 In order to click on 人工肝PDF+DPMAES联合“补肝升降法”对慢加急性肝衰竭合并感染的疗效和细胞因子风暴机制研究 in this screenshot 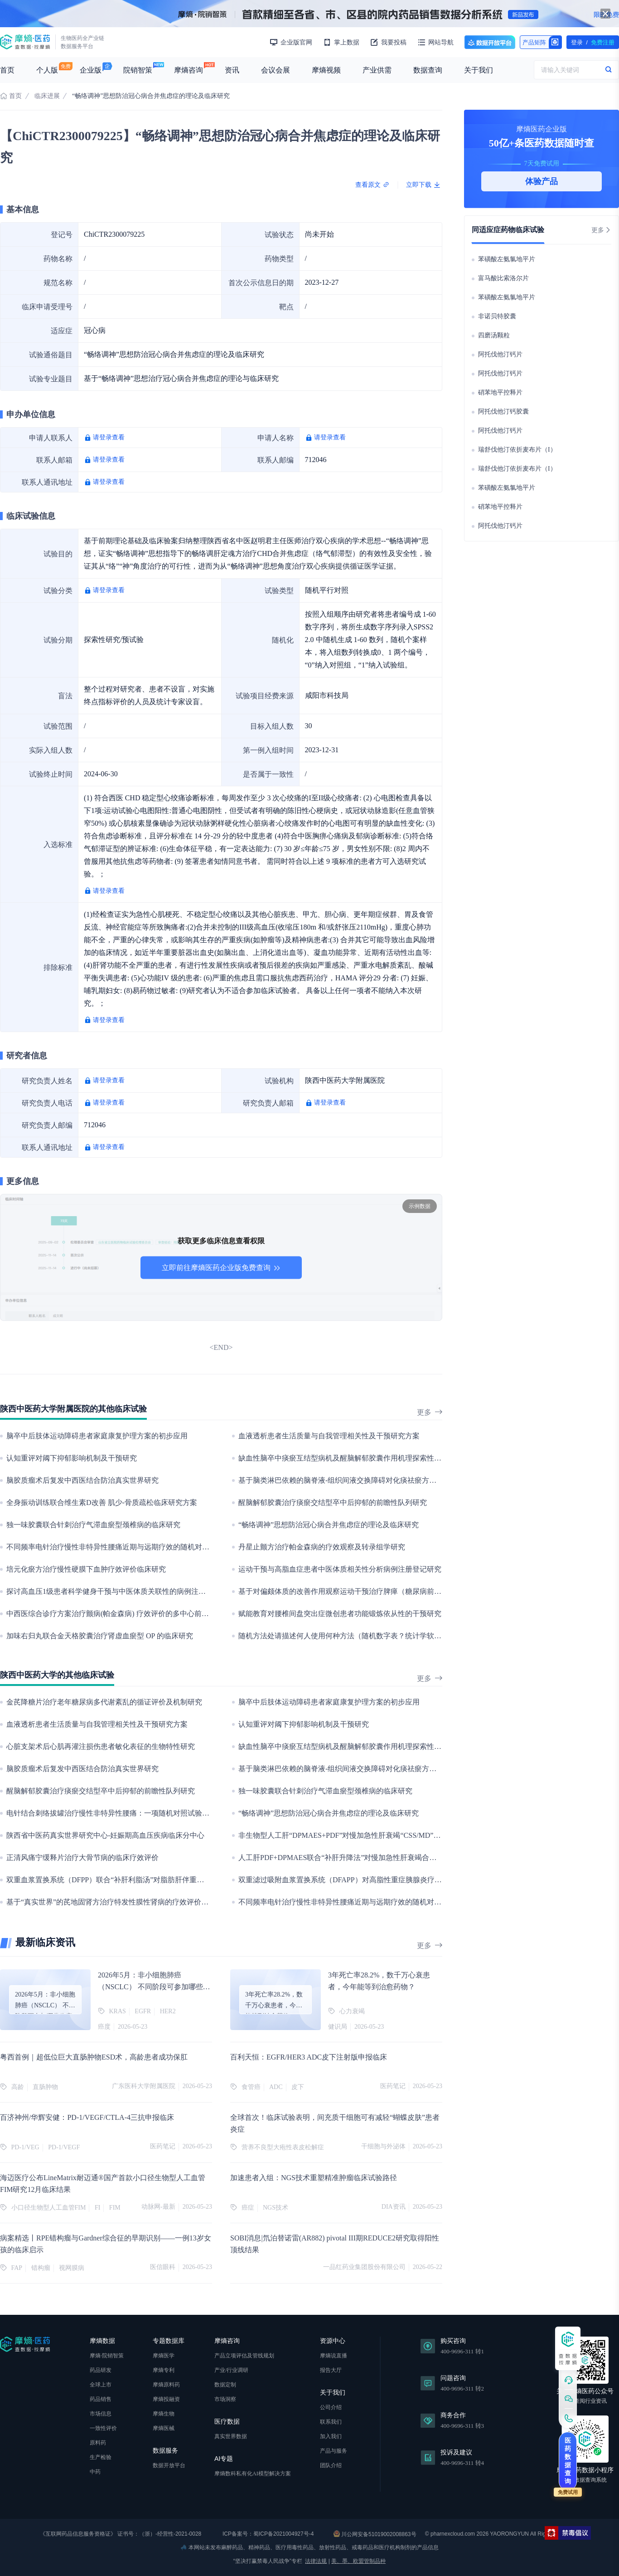, I will do `click(395, 1857)`.